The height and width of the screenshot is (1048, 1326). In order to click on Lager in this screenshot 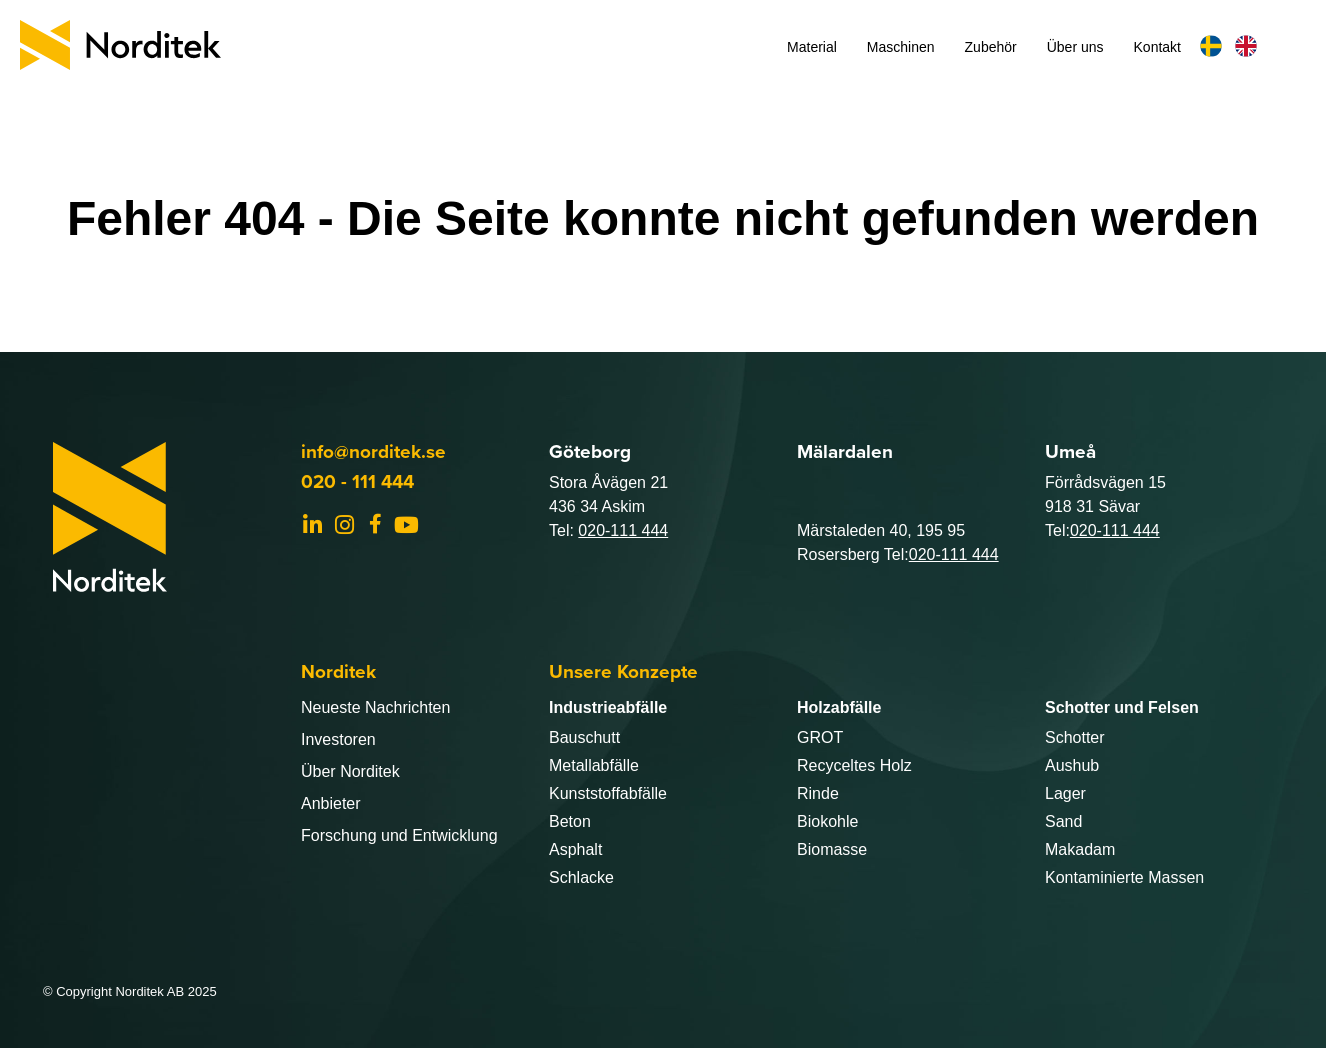, I will do `click(1065, 793)`.